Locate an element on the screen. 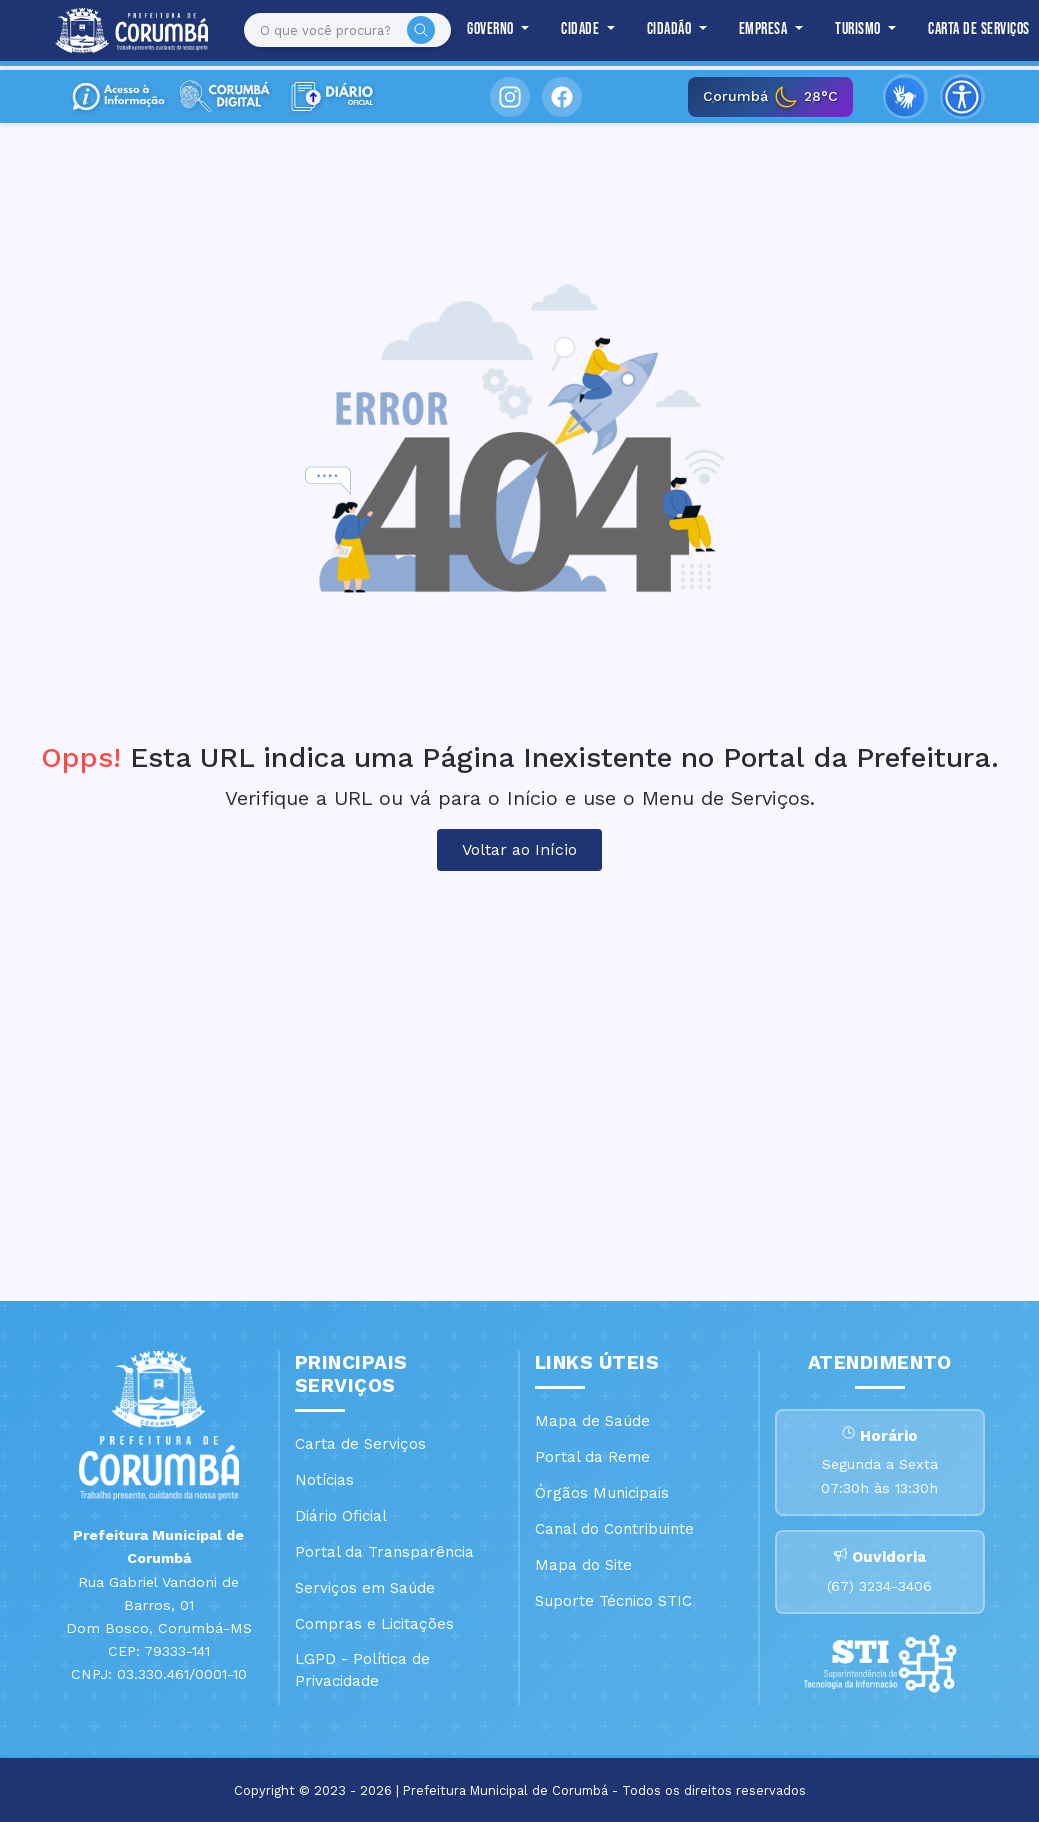 This screenshot has width=1039, height=1822. Cidadão [button] is located at coordinates (661, 30).